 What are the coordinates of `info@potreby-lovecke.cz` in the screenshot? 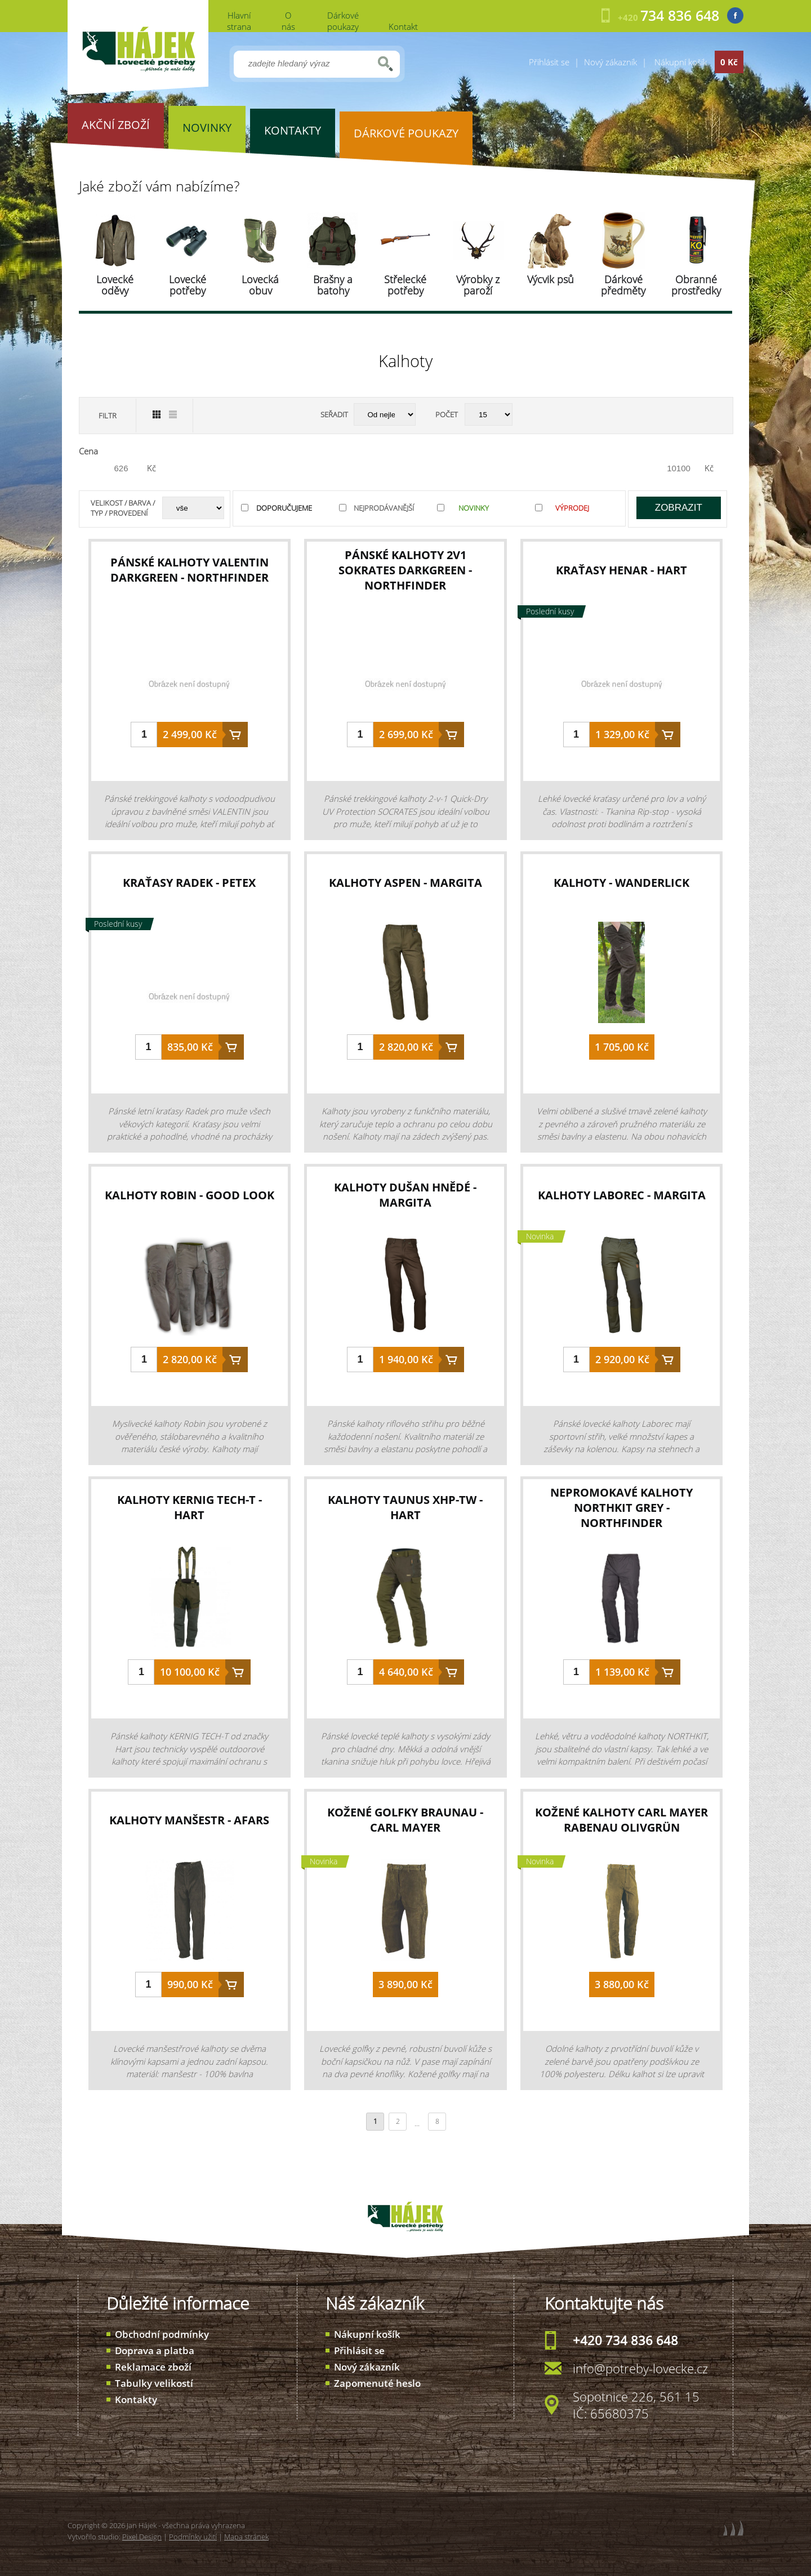 It's located at (640, 2368).